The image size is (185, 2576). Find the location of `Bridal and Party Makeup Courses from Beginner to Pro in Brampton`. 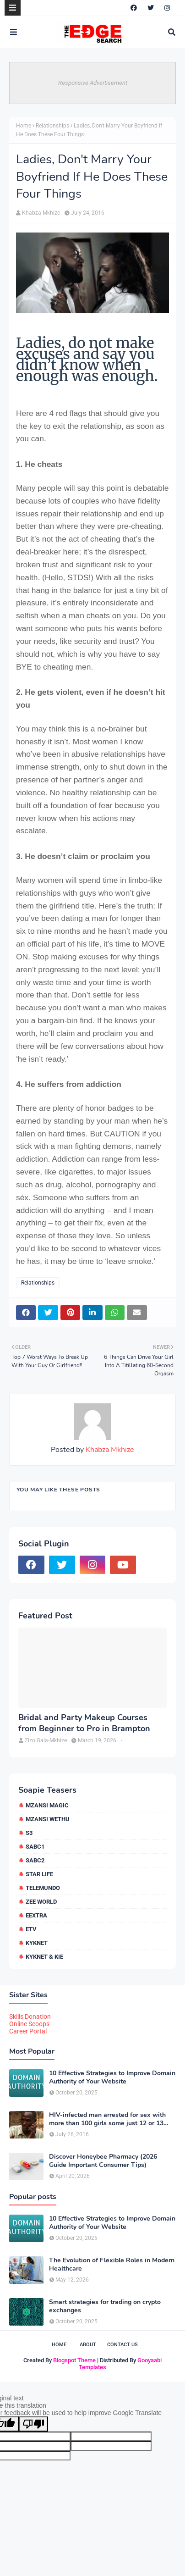

Bridal and Party Makeup Courses from Beginner to Pro in Brampton is located at coordinates (84, 1723).